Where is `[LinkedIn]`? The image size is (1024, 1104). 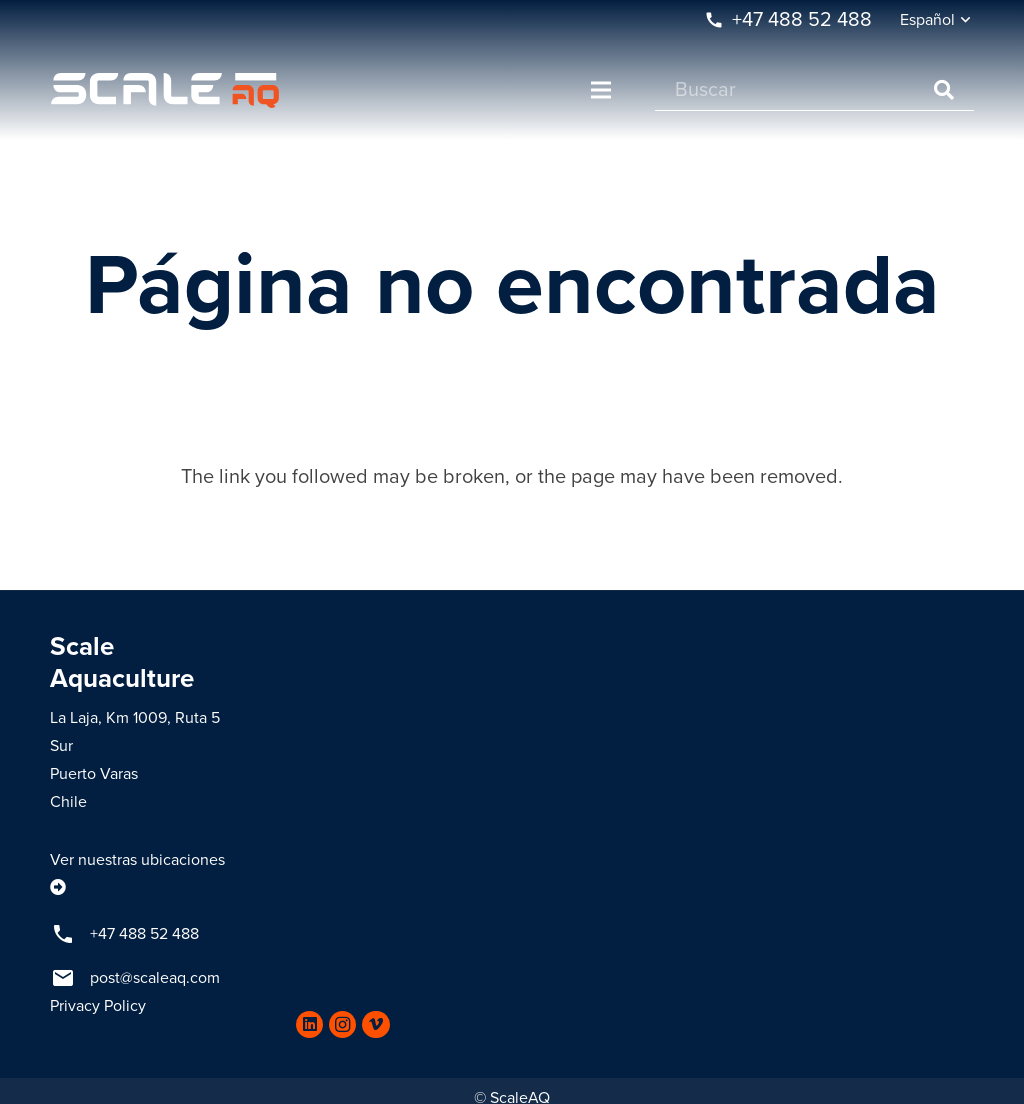
[LinkedIn] is located at coordinates (309, 1024).